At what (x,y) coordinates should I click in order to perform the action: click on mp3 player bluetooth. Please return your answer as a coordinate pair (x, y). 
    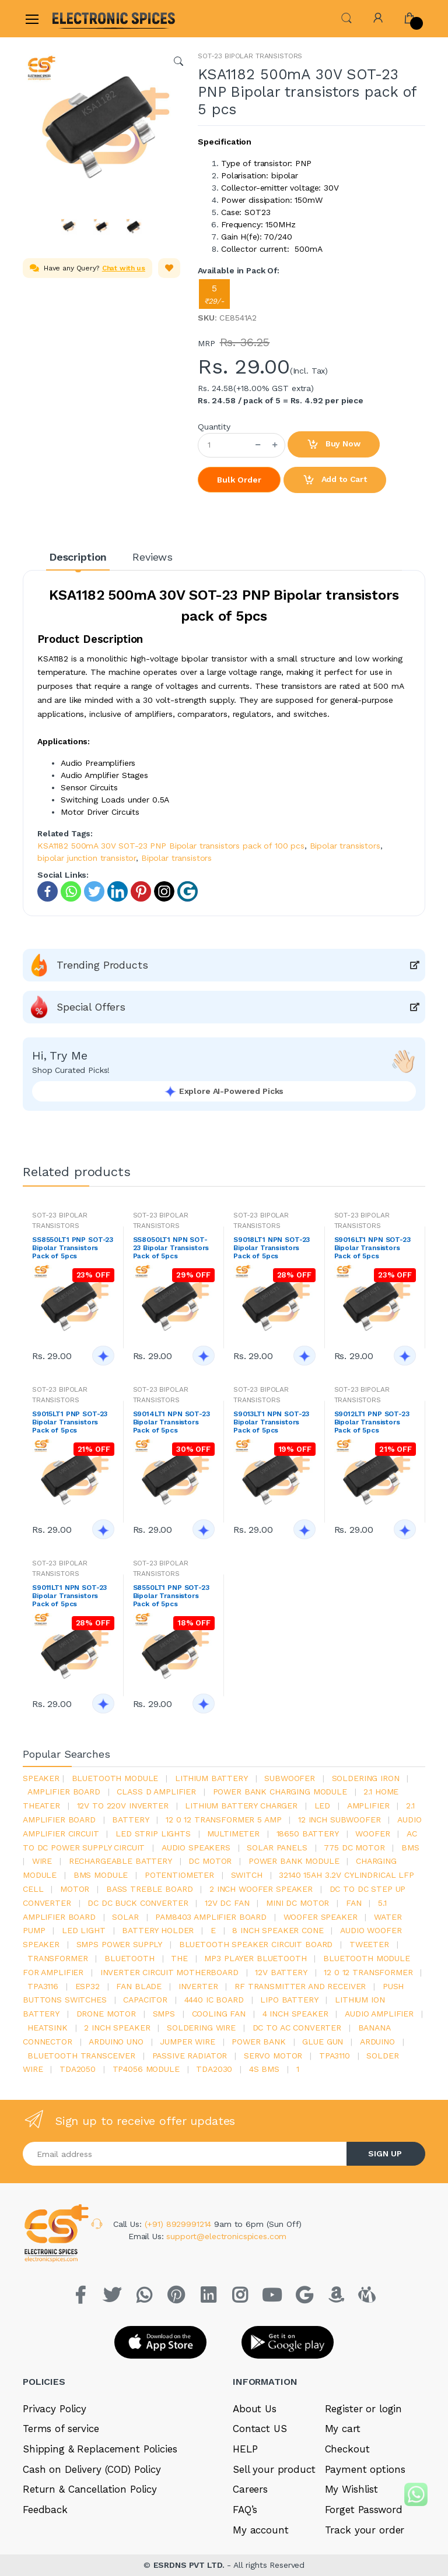
    Looking at the image, I should click on (255, 1958).